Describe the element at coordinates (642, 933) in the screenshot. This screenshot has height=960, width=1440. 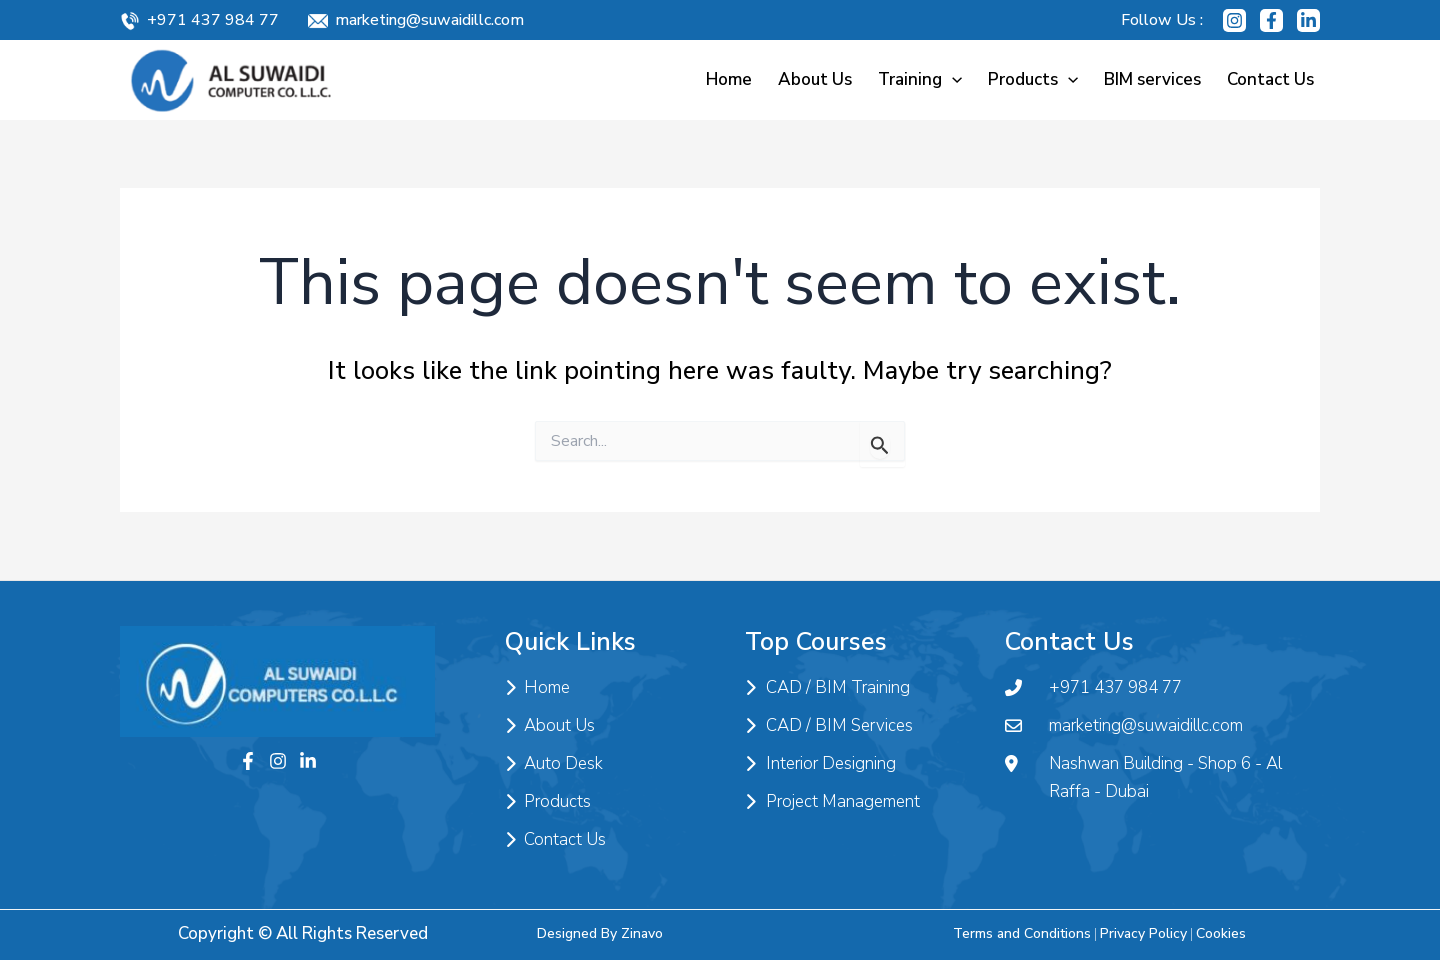
I see `Zinavo` at that location.